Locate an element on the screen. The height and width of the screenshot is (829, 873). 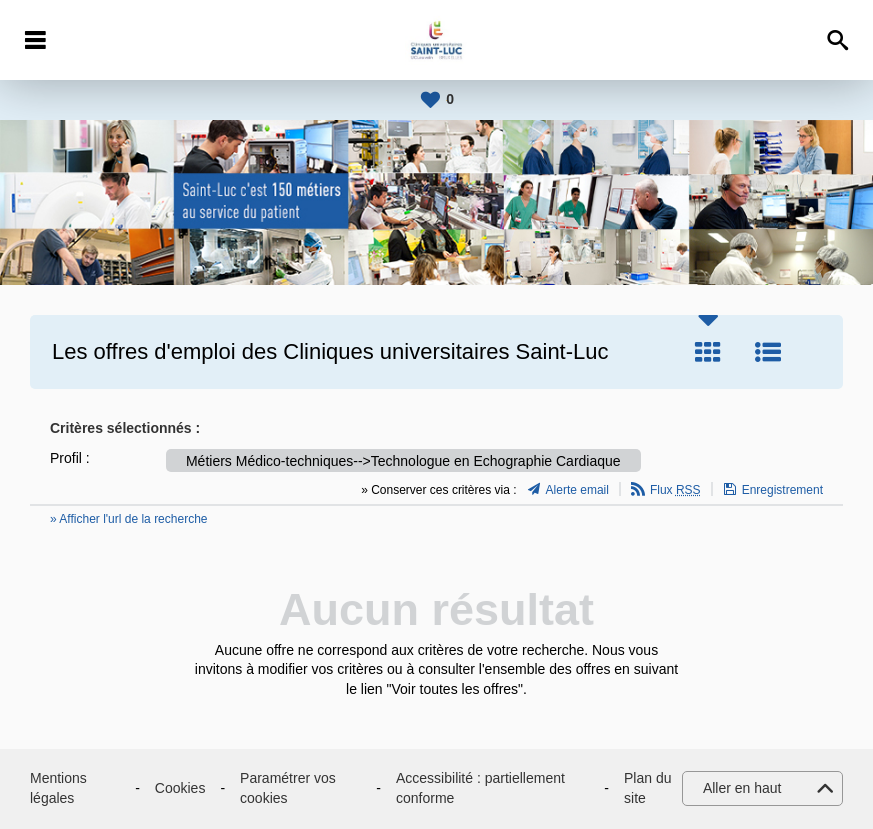
Liste is located at coordinates (768, 352).